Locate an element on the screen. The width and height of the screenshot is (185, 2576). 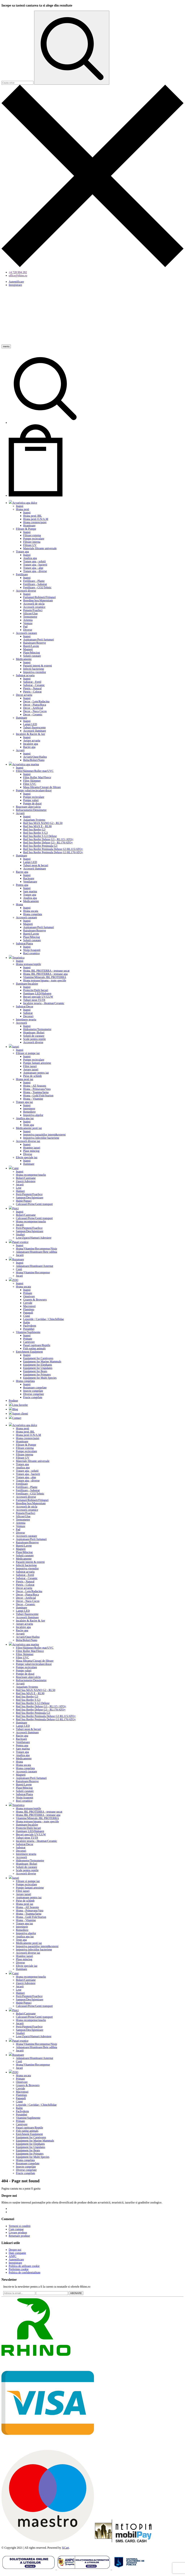
Sare marina is located at coordinates (30, 891).